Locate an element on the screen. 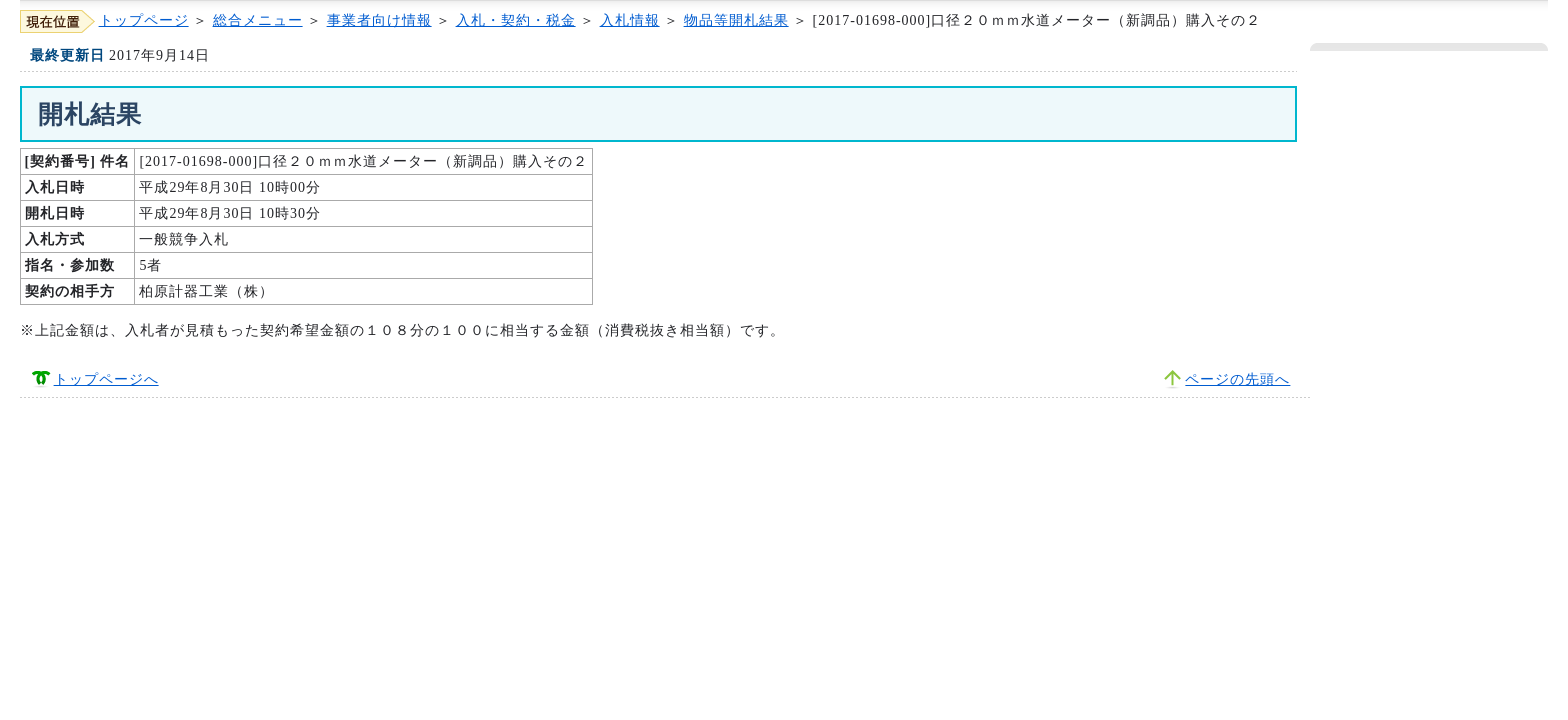  入札情報 is located at coordinates (630, 20).